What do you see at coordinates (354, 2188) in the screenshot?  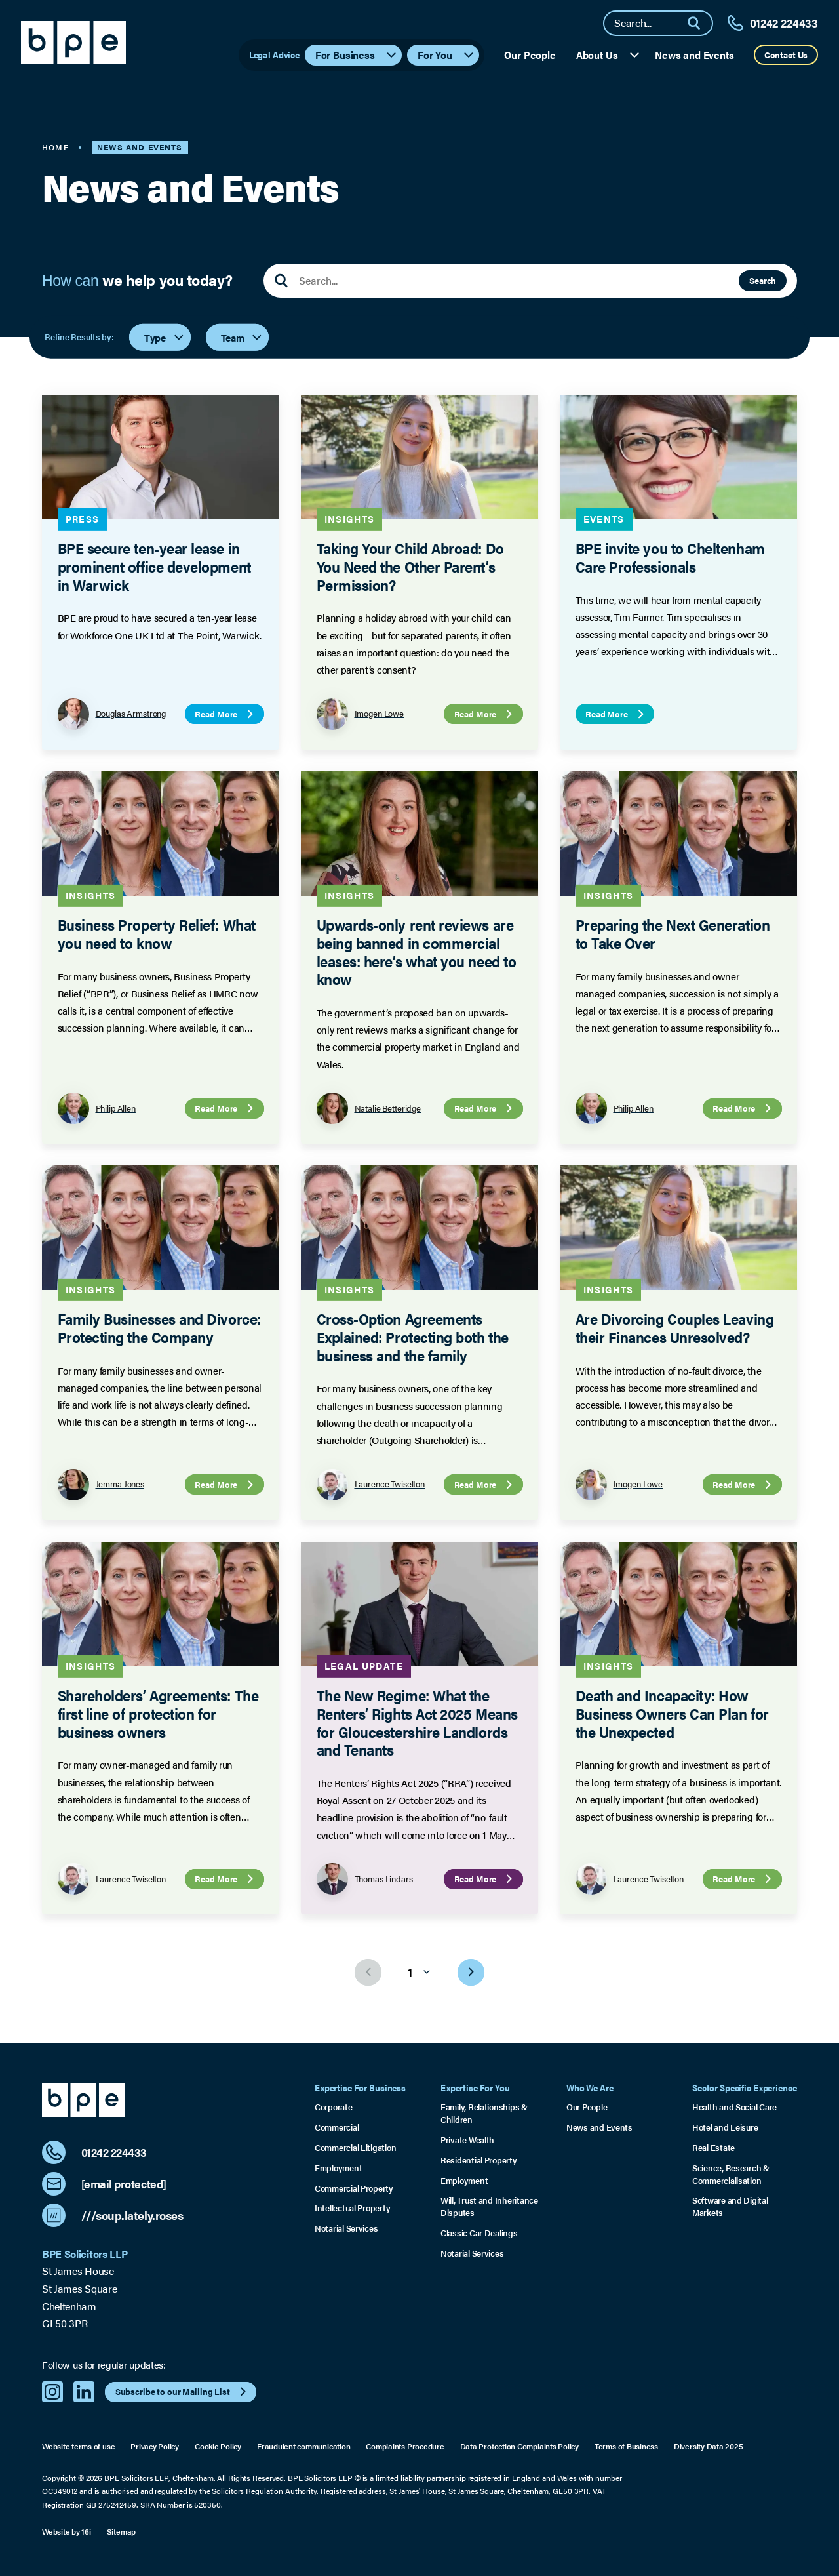 I see `Commercial Property` at bounding box center [354, 2188].